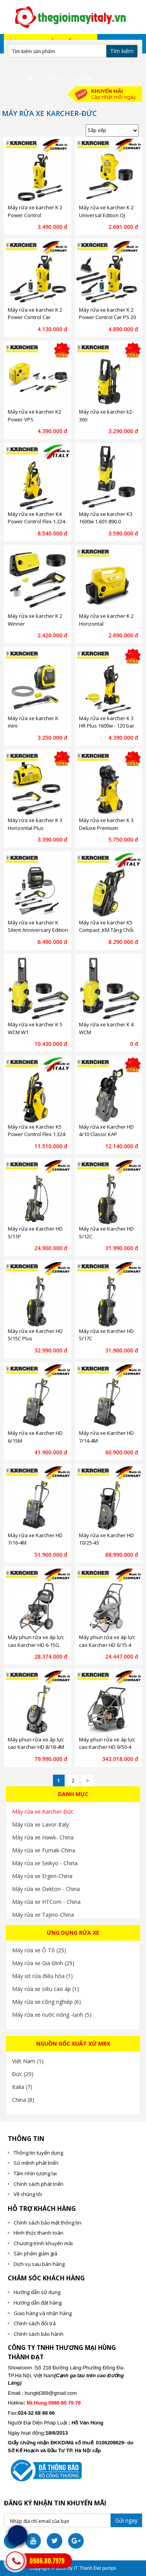 This screenshot has height=2576, width=146. I want to click on Máy rửa xe Ergen-China, so click(42, 1876).